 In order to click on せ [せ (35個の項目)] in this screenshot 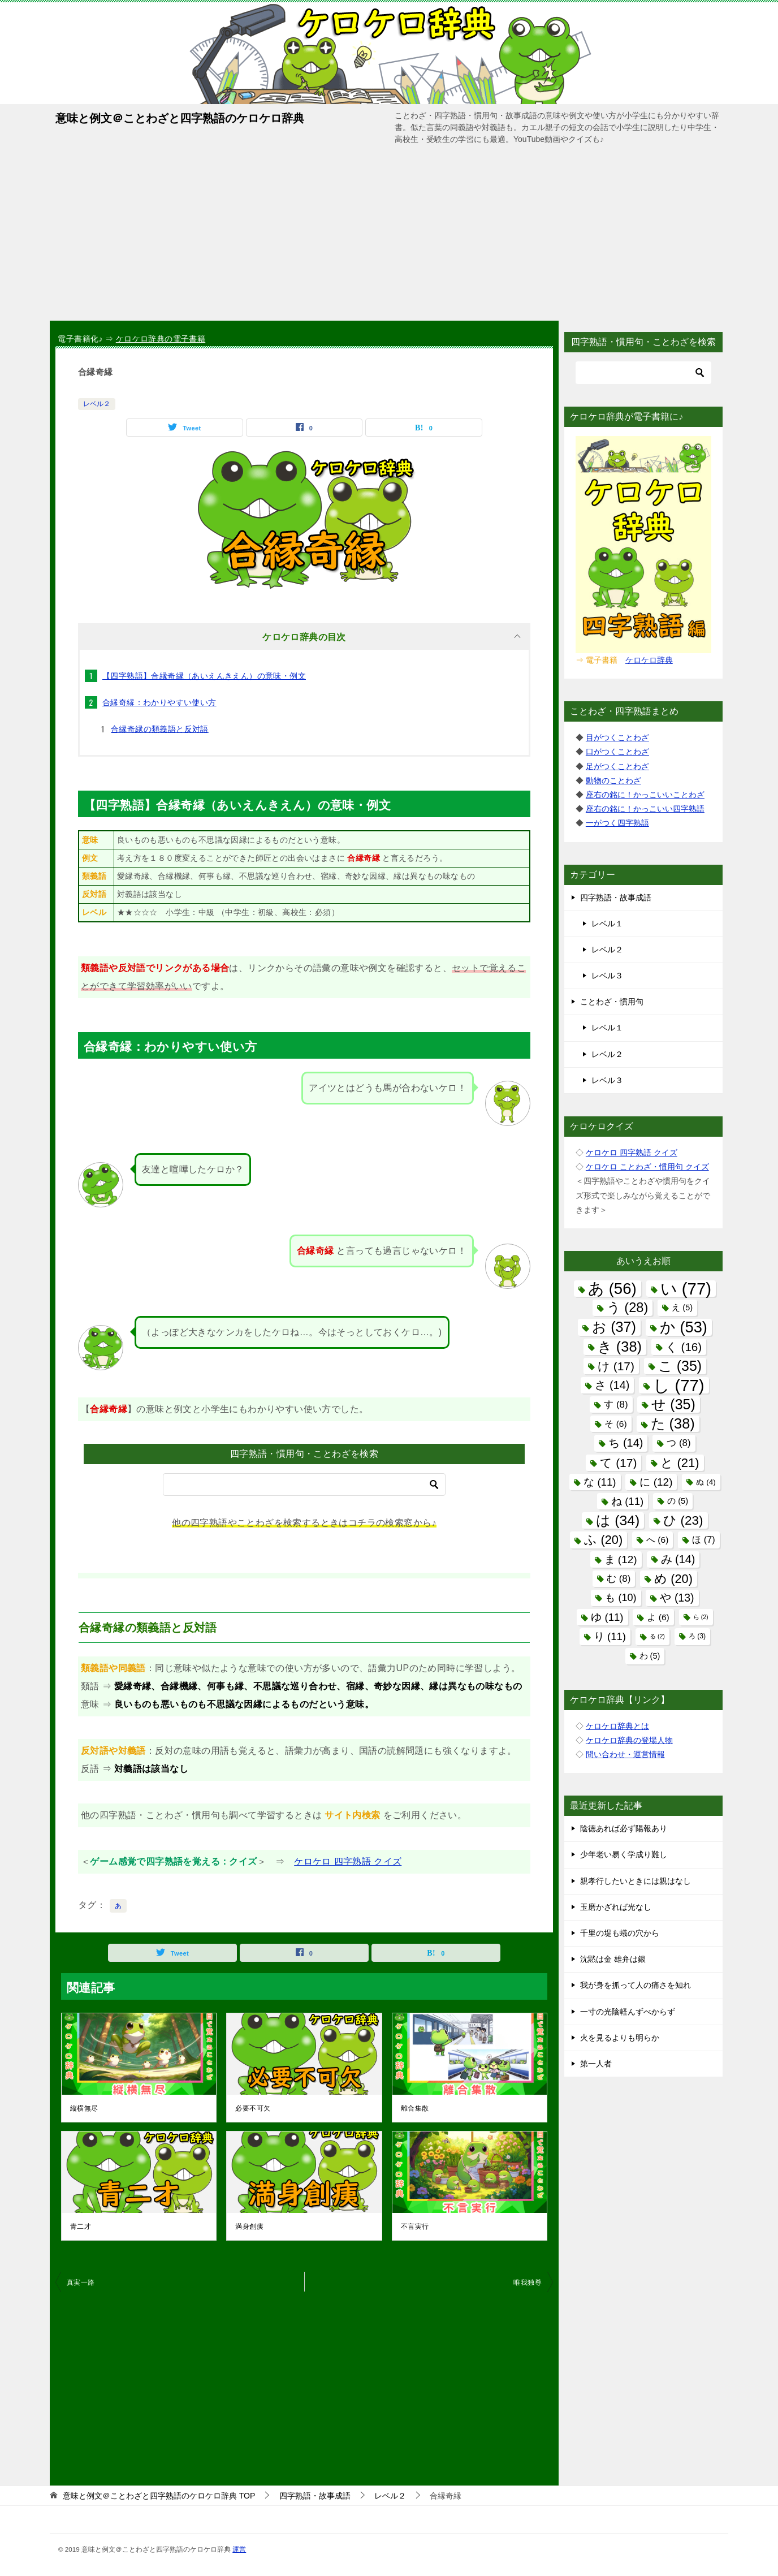, I will do `click(673, 1404)`.